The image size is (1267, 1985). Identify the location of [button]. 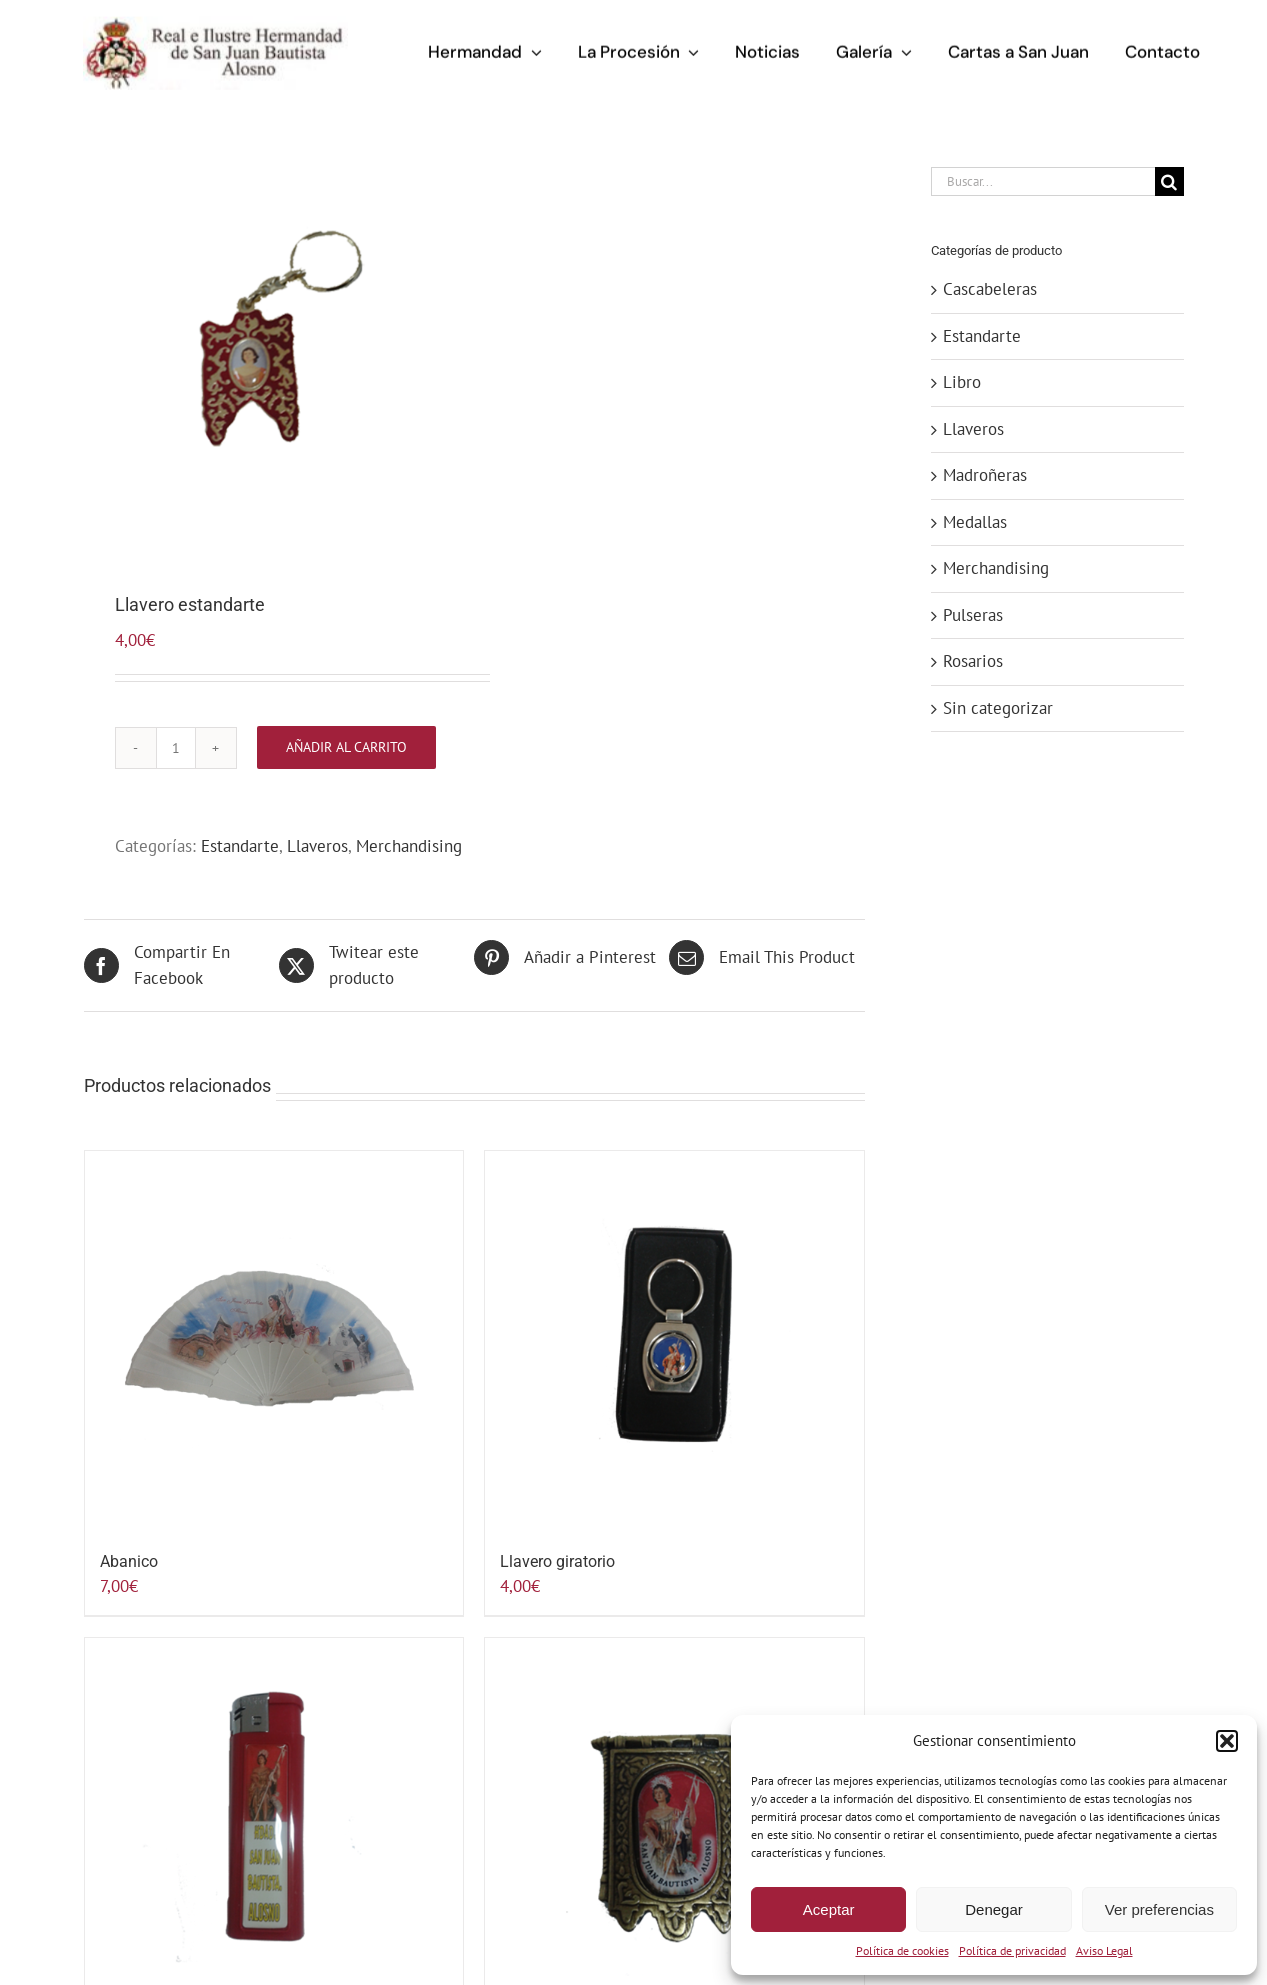
(1227, 1741).